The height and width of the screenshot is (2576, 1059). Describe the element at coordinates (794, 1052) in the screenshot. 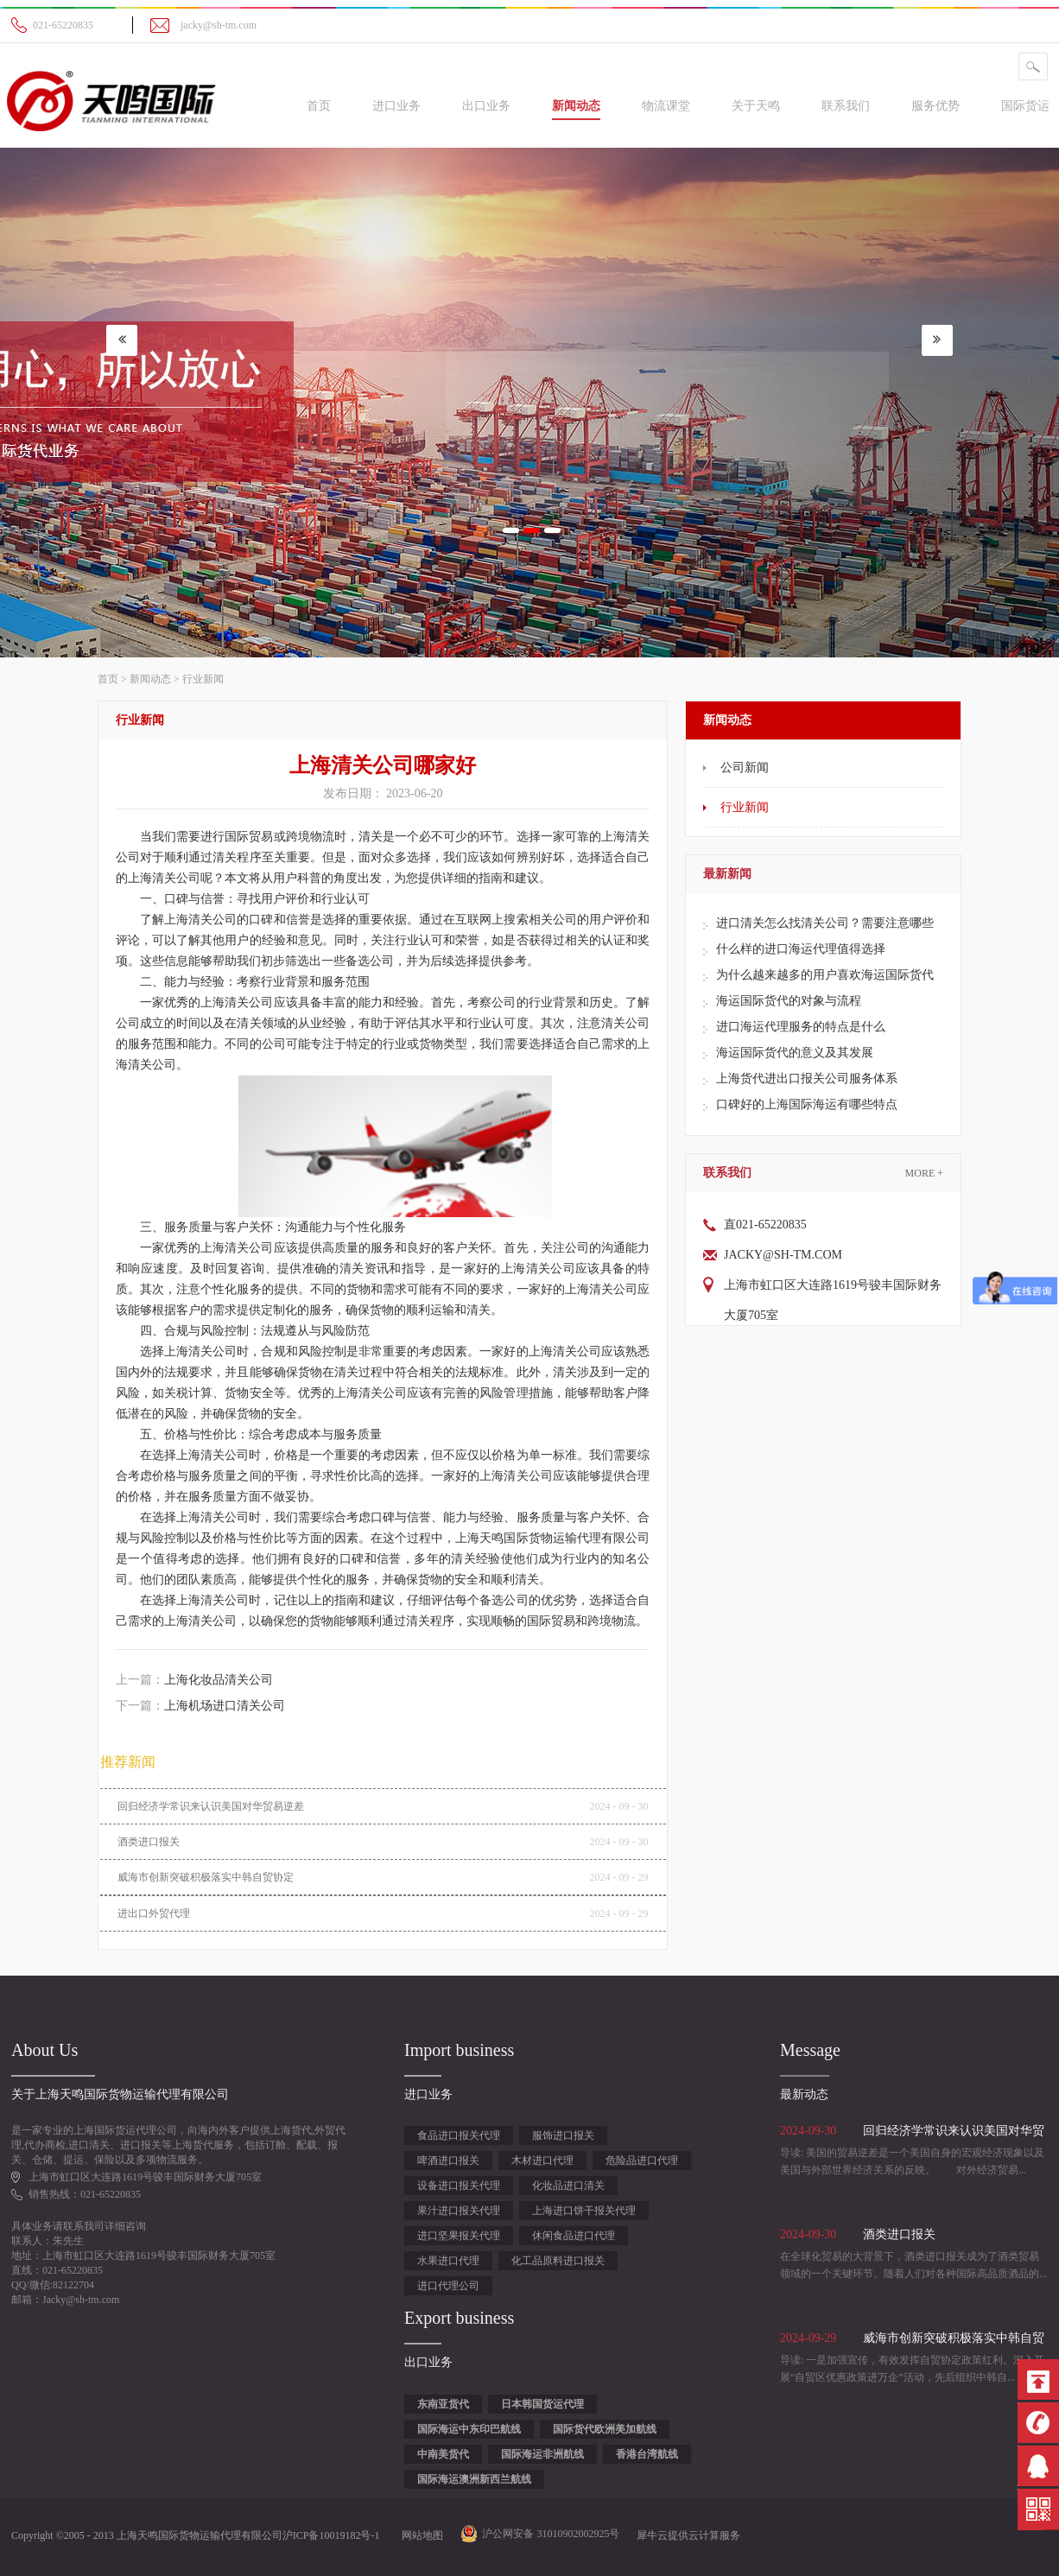

I see `海运国际货代的意义及其发展` at that location.